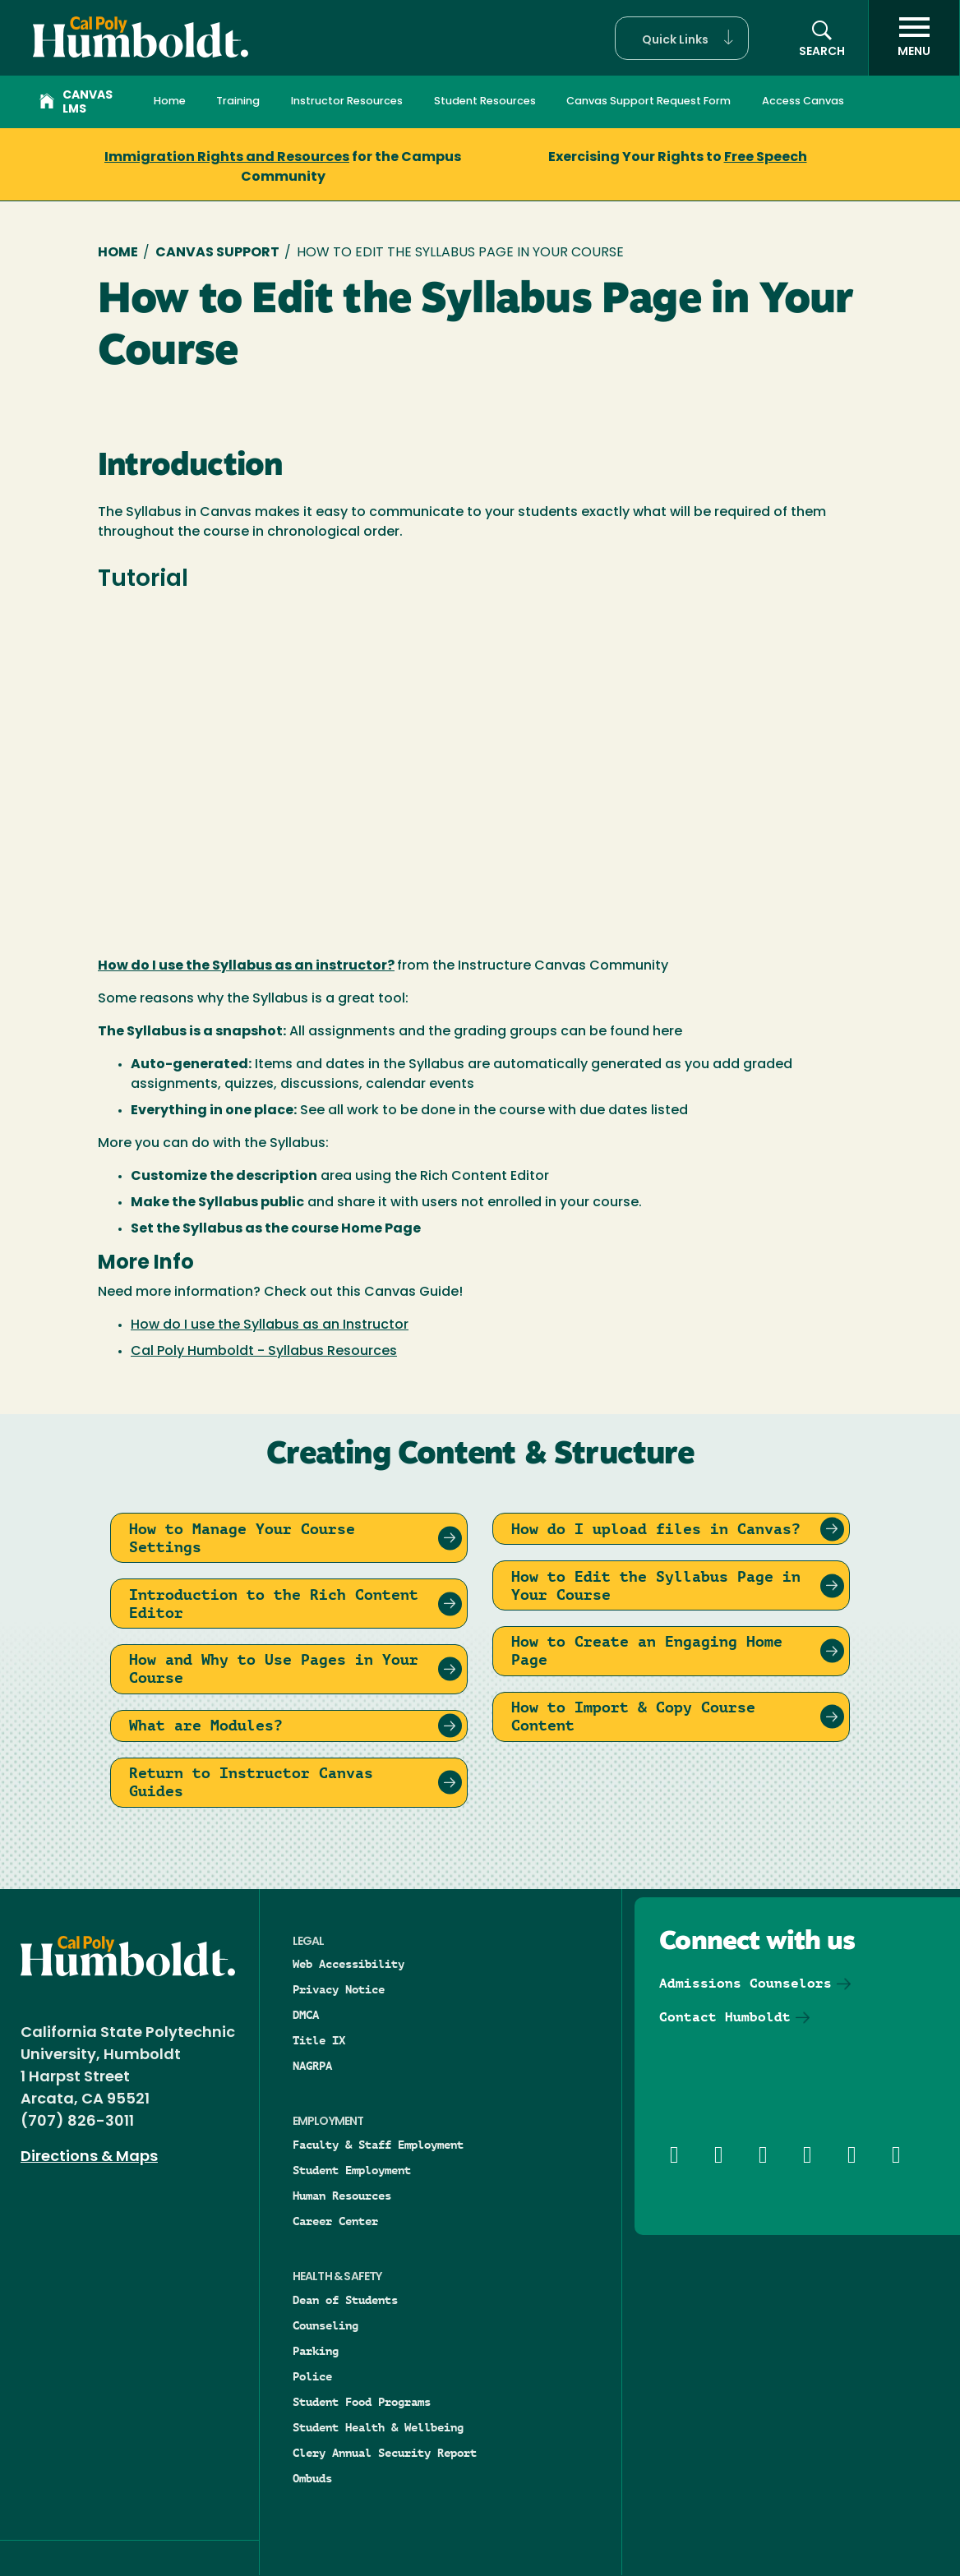 This screenshot has width=960, height=2576. Describe the element at coordinates (378, 2427) in the screenshot. I see `Student Health & Wellbeing` at that location.